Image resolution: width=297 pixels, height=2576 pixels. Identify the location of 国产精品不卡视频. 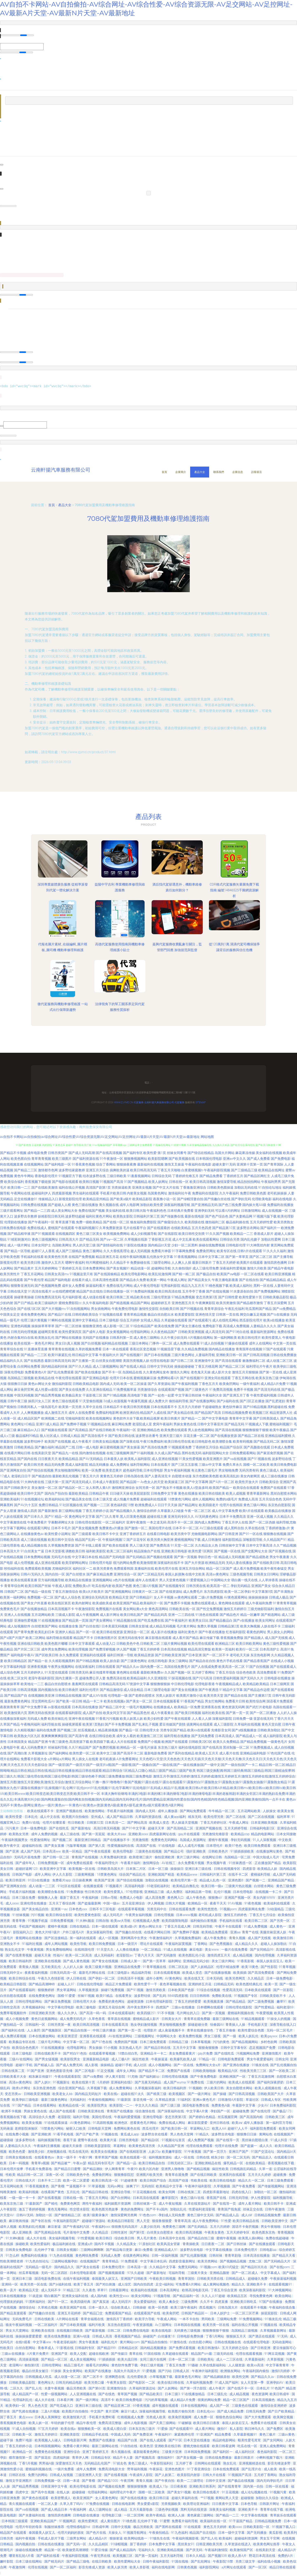
(13, 1153).